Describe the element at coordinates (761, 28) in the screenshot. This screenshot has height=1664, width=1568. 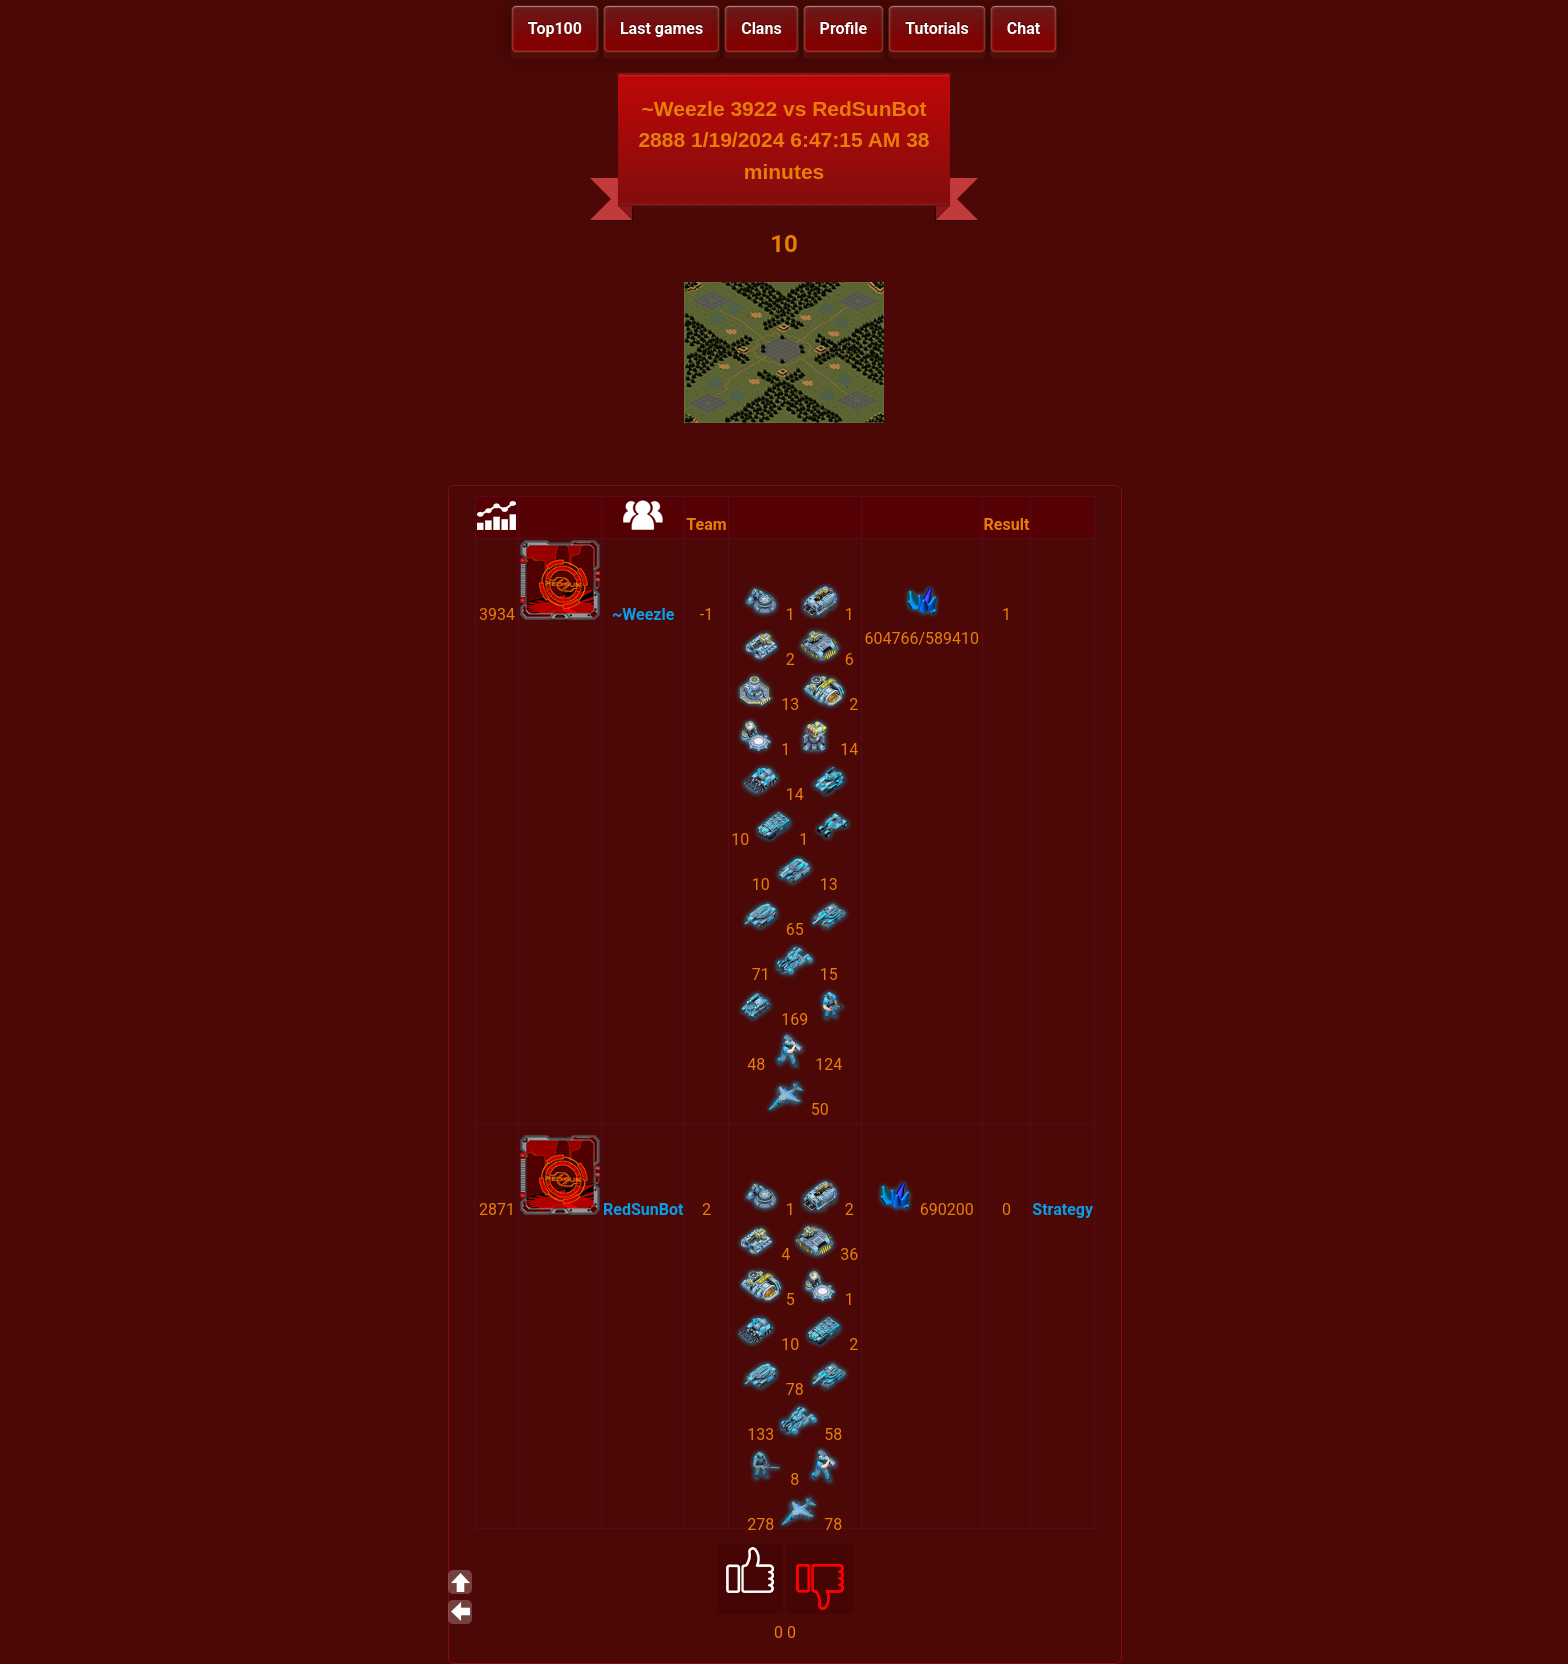
I see `Clans` at that location.